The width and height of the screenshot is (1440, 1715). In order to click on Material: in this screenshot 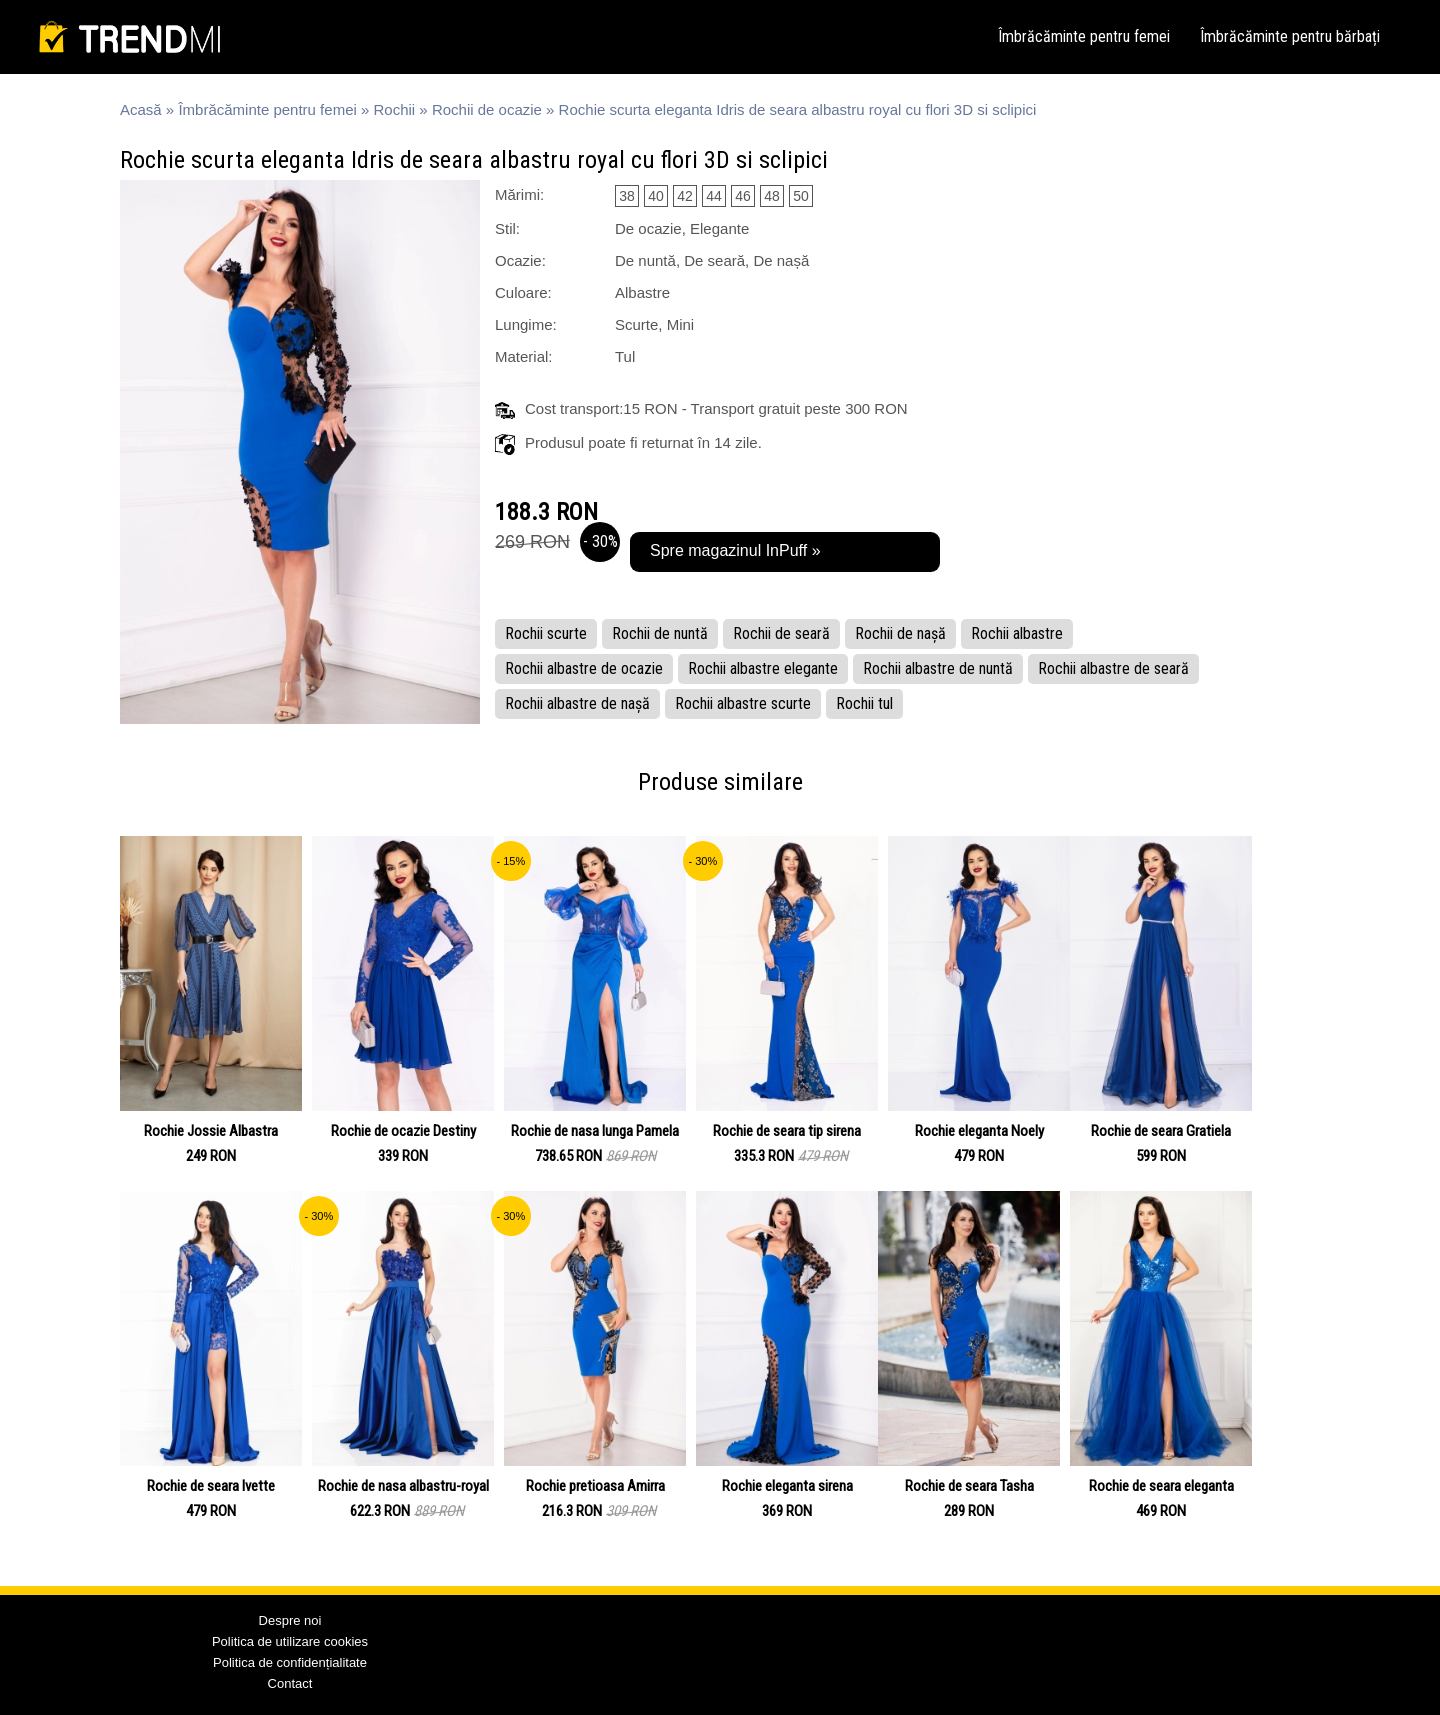, I will do `click(524, 356)`.